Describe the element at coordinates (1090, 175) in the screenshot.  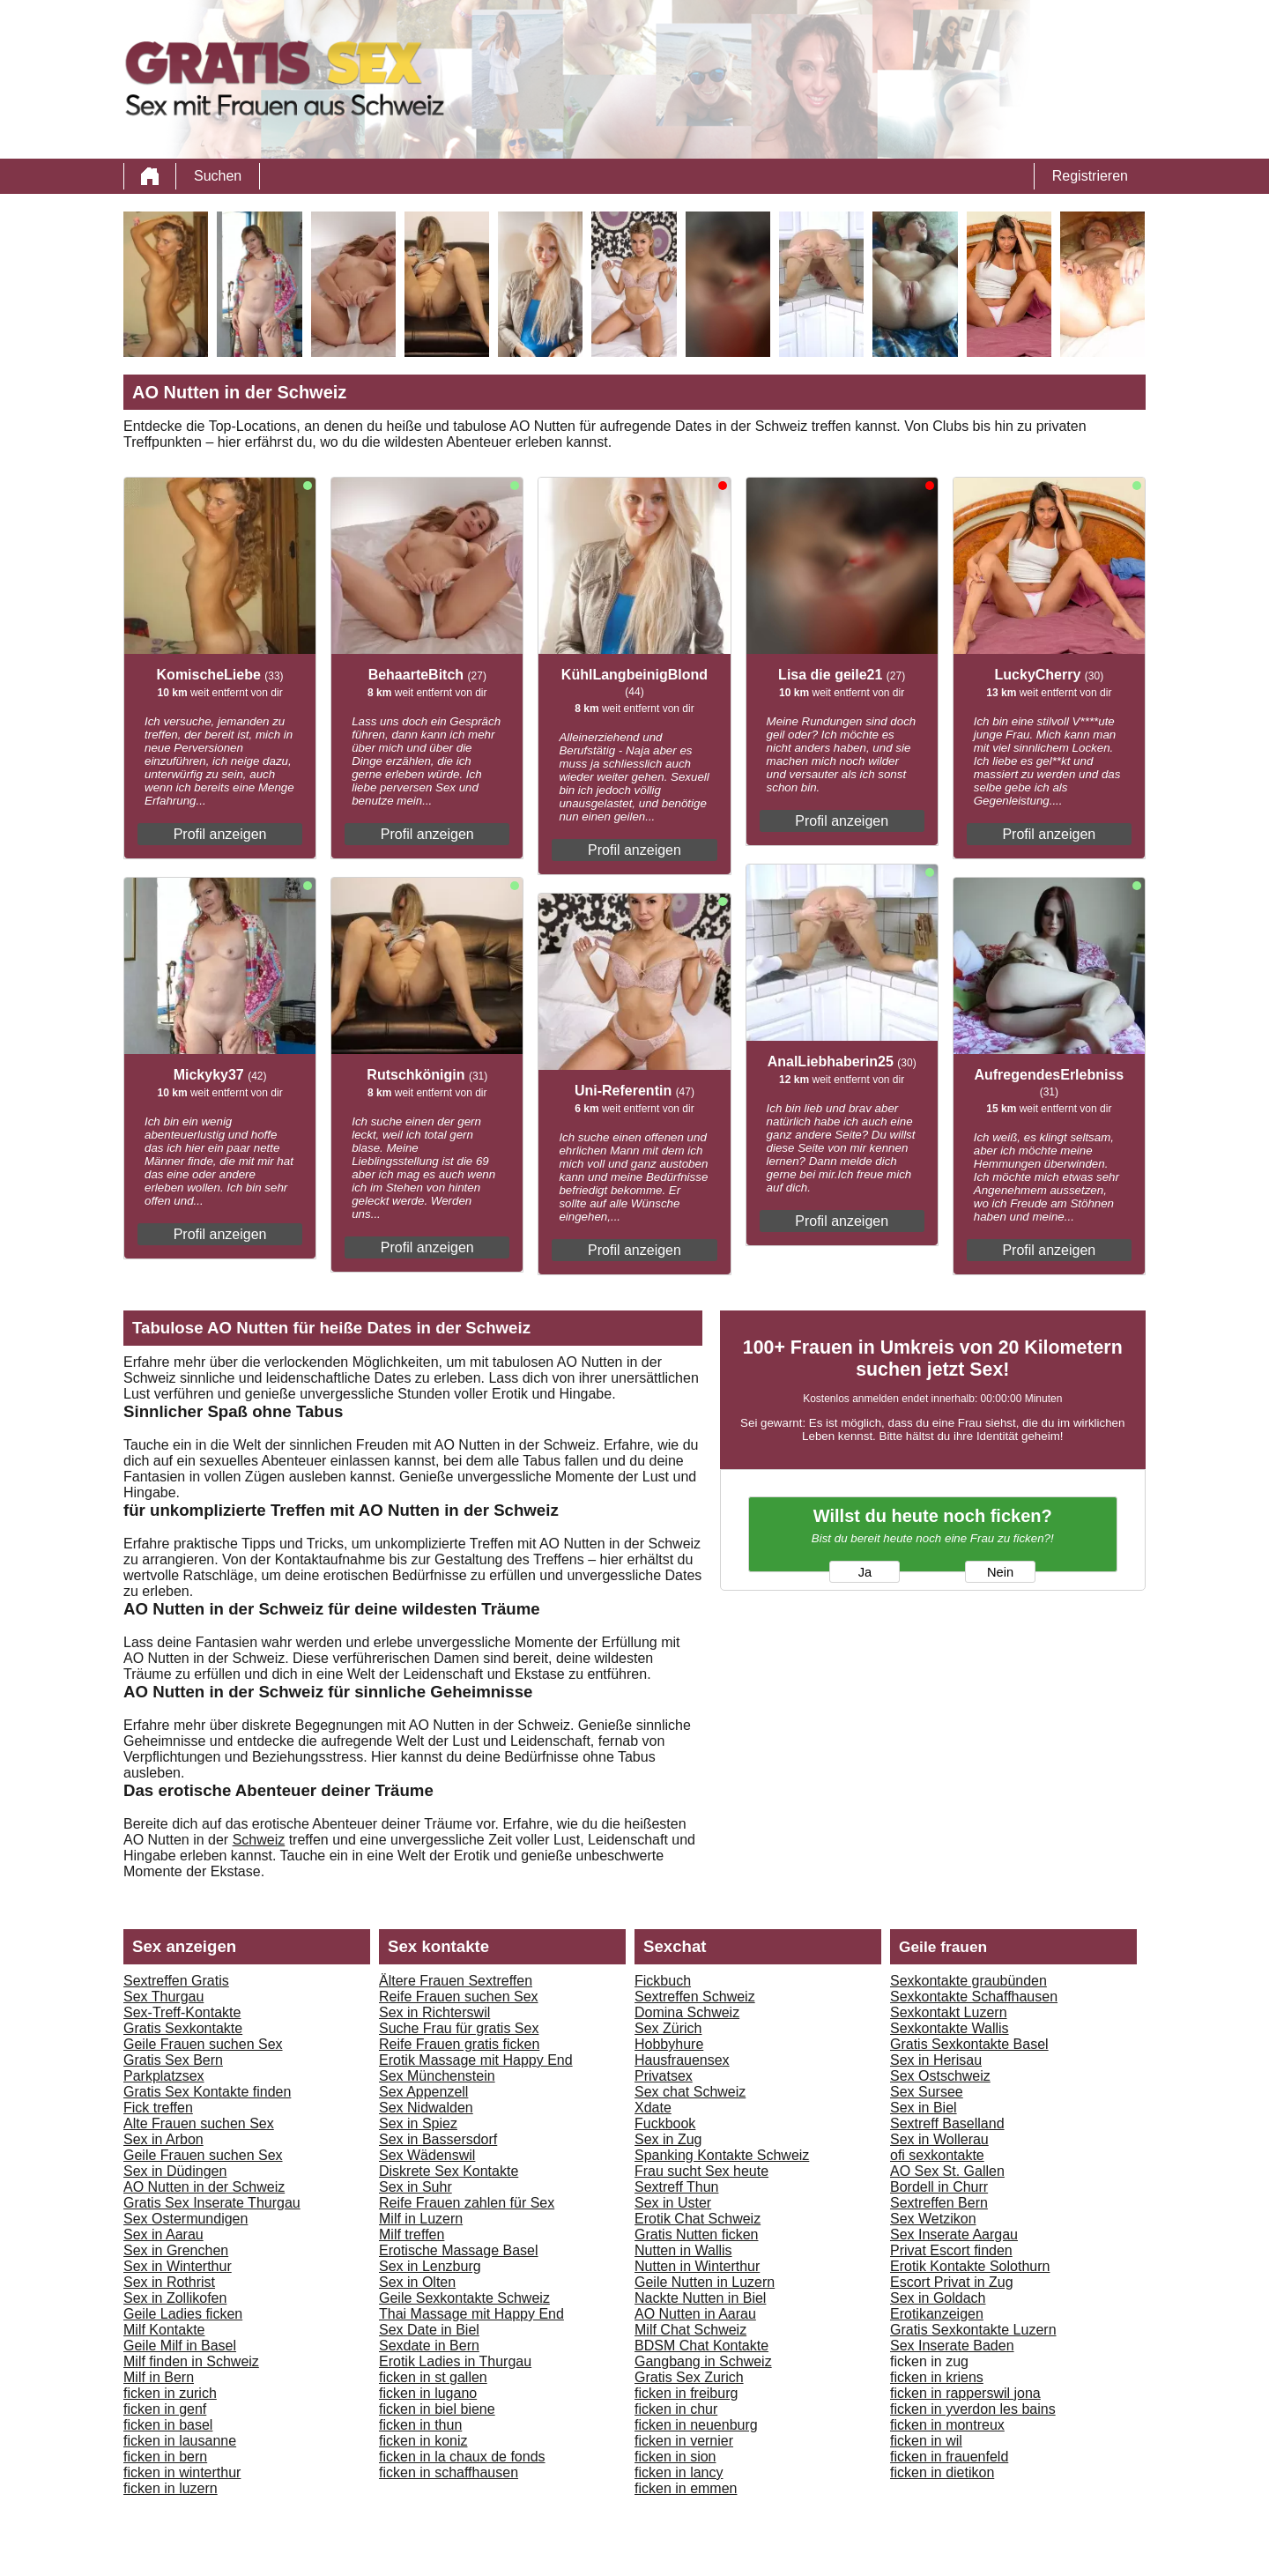
I see `Registrieren` at that location.